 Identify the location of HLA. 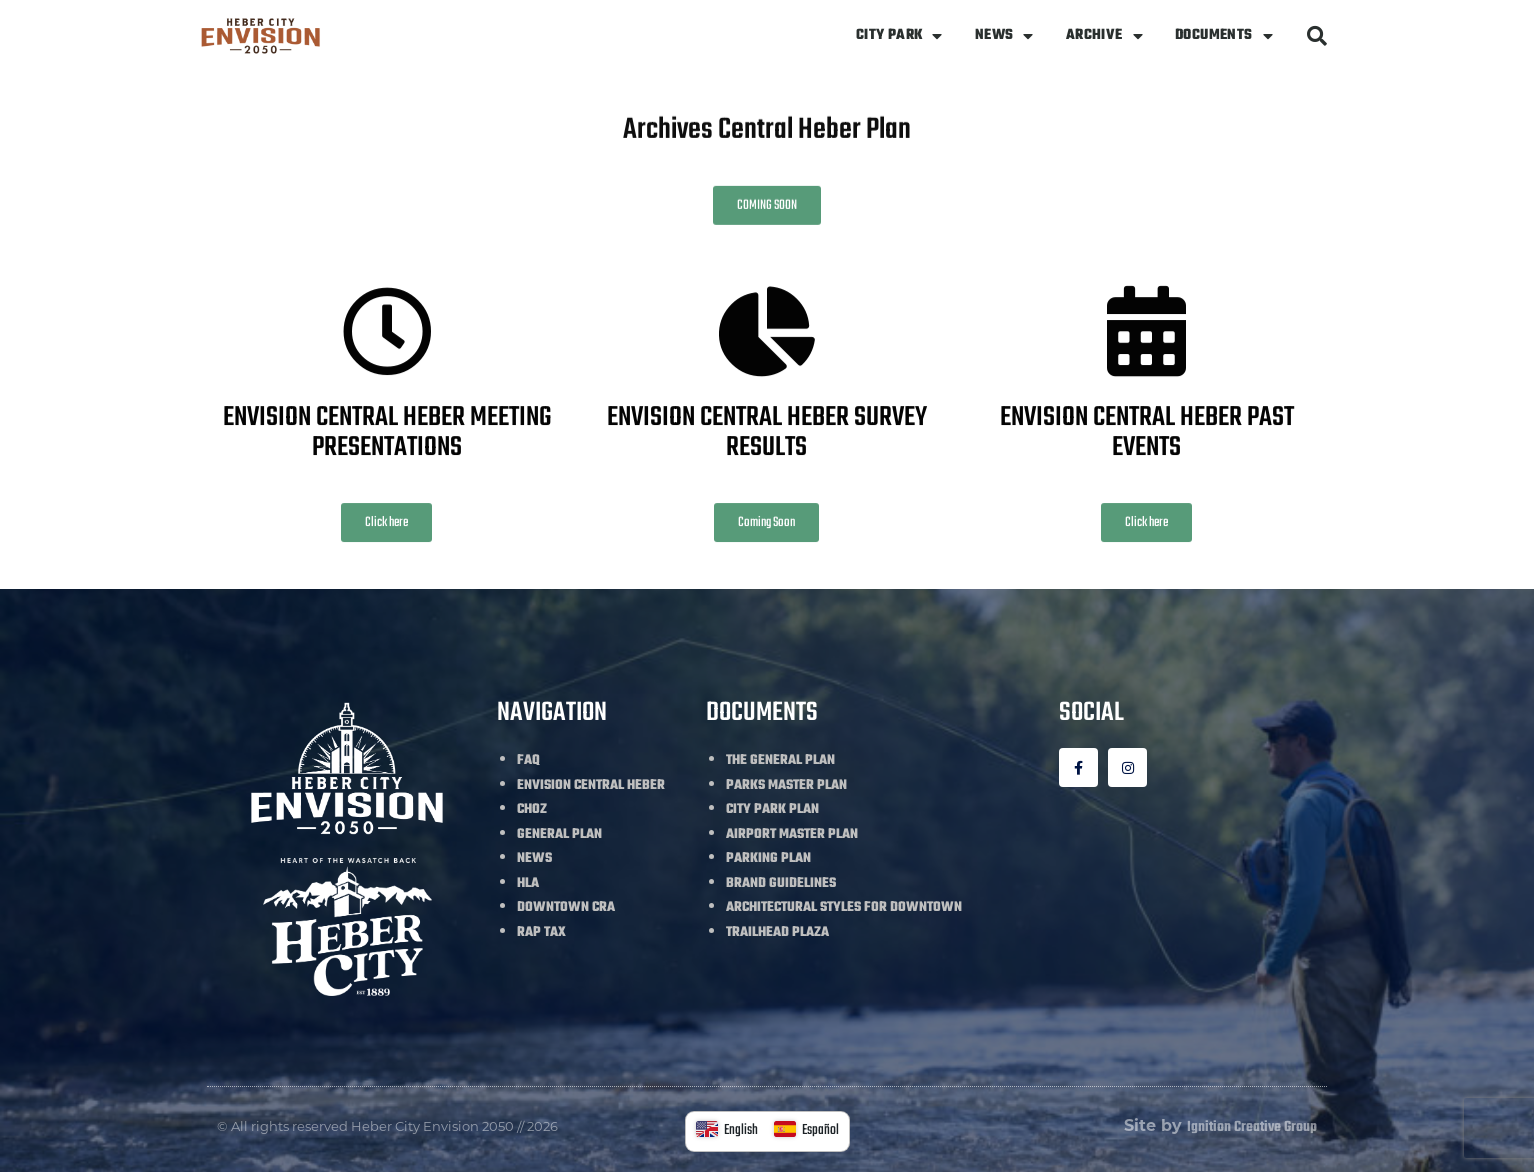
(528, 883).